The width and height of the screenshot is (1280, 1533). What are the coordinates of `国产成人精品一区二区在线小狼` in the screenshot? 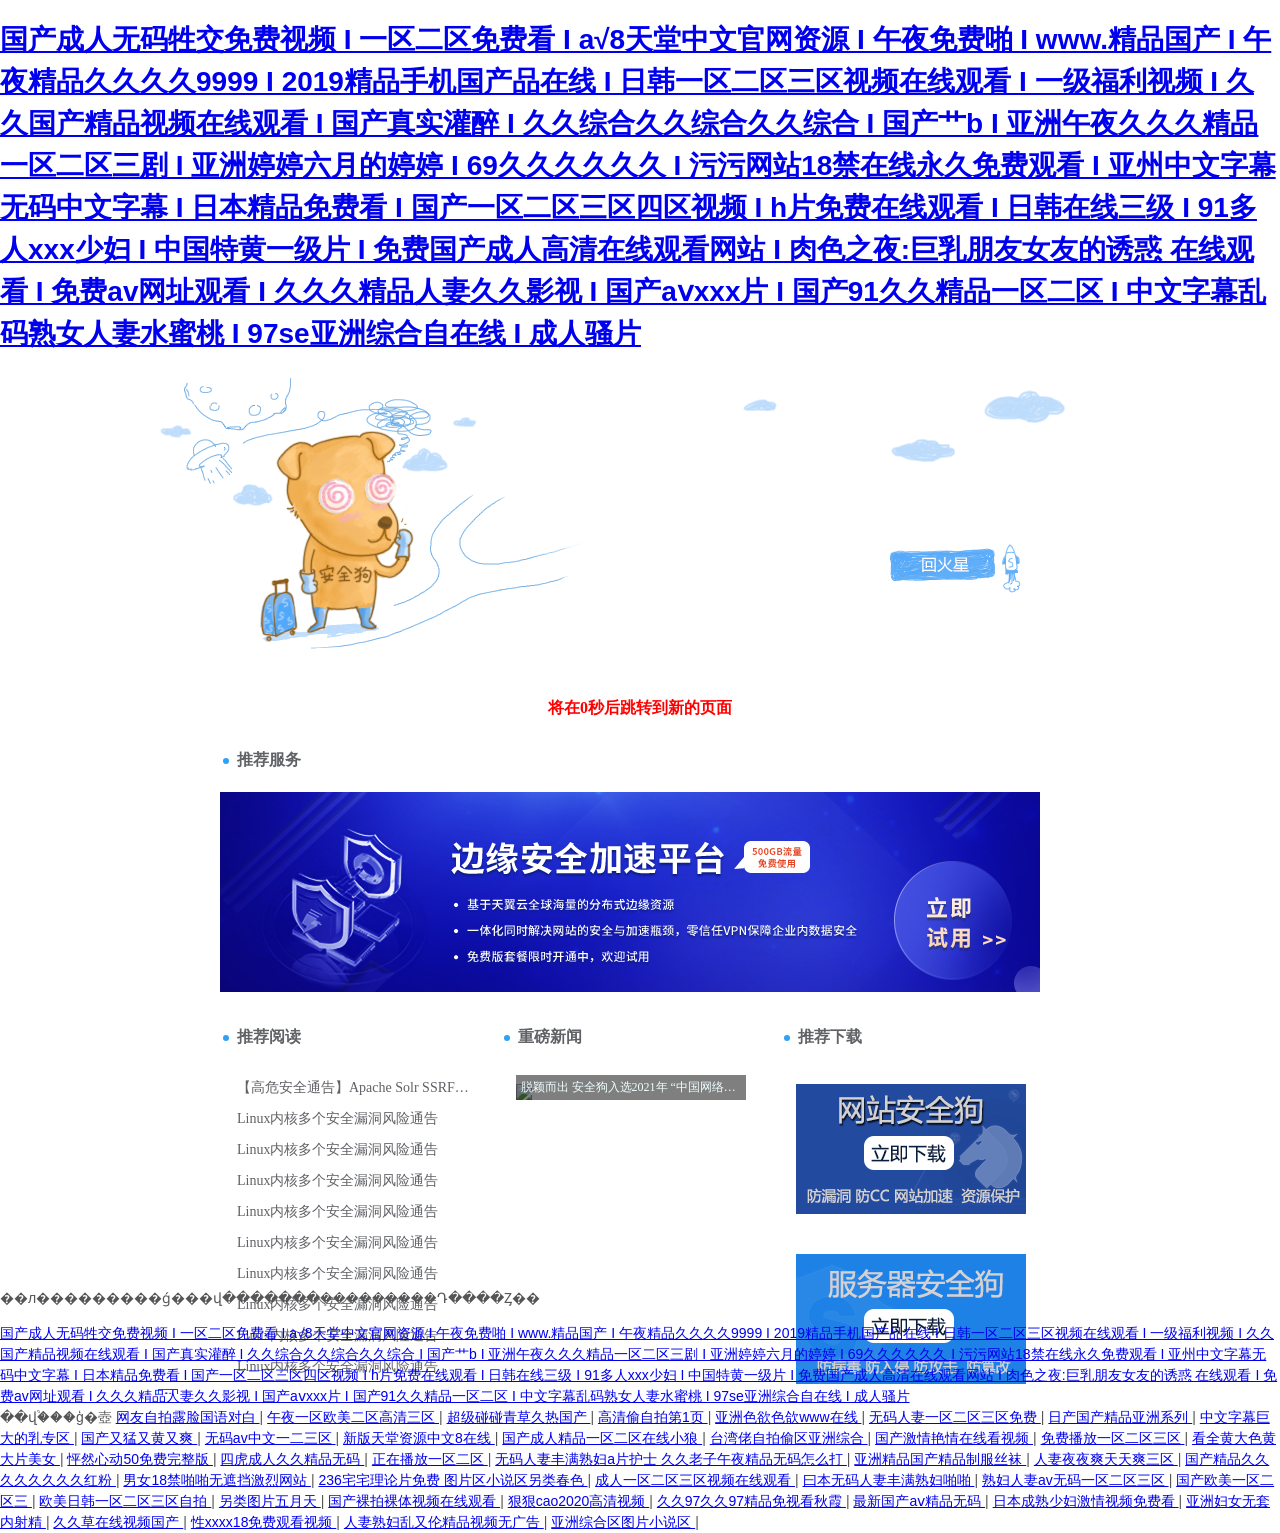 It's located at (602, 1438).